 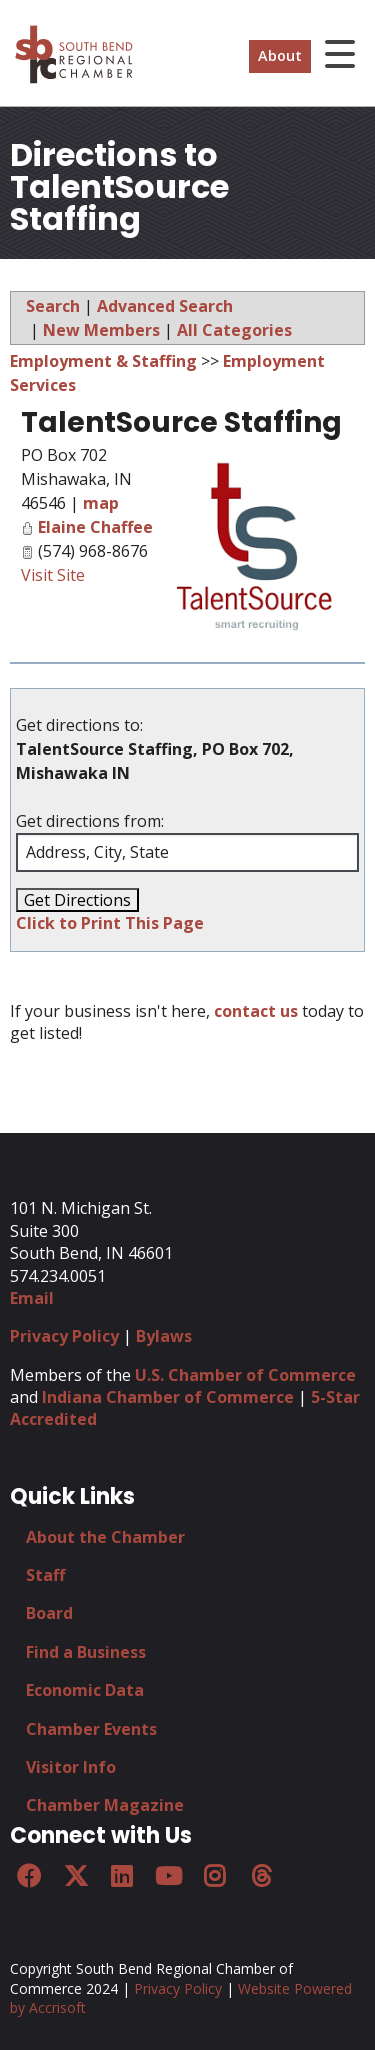 What do you see at coordinates (256, 1011) in the screenshot?
I see `contact us` at bounding box center [256, 1011].